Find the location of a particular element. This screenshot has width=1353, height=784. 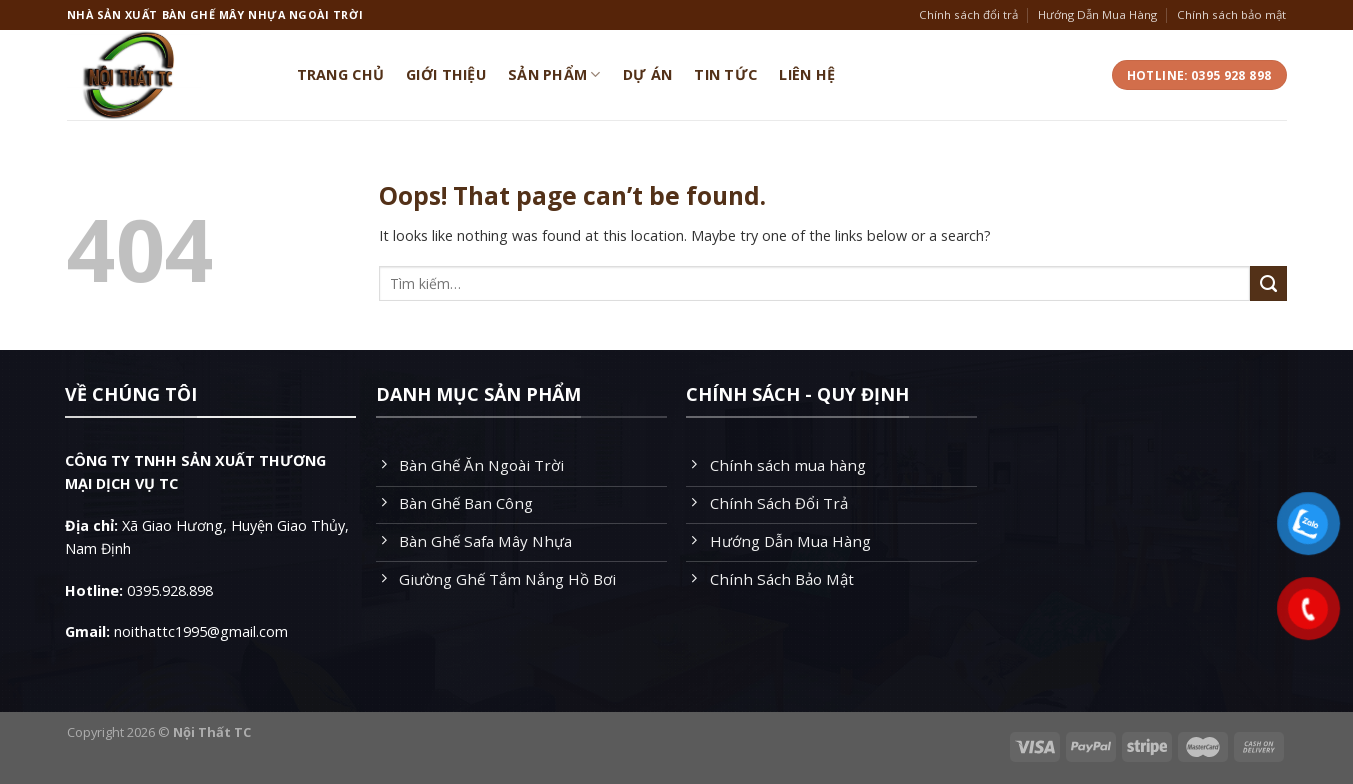

Tin Tức is located at coordinates (725, 74).